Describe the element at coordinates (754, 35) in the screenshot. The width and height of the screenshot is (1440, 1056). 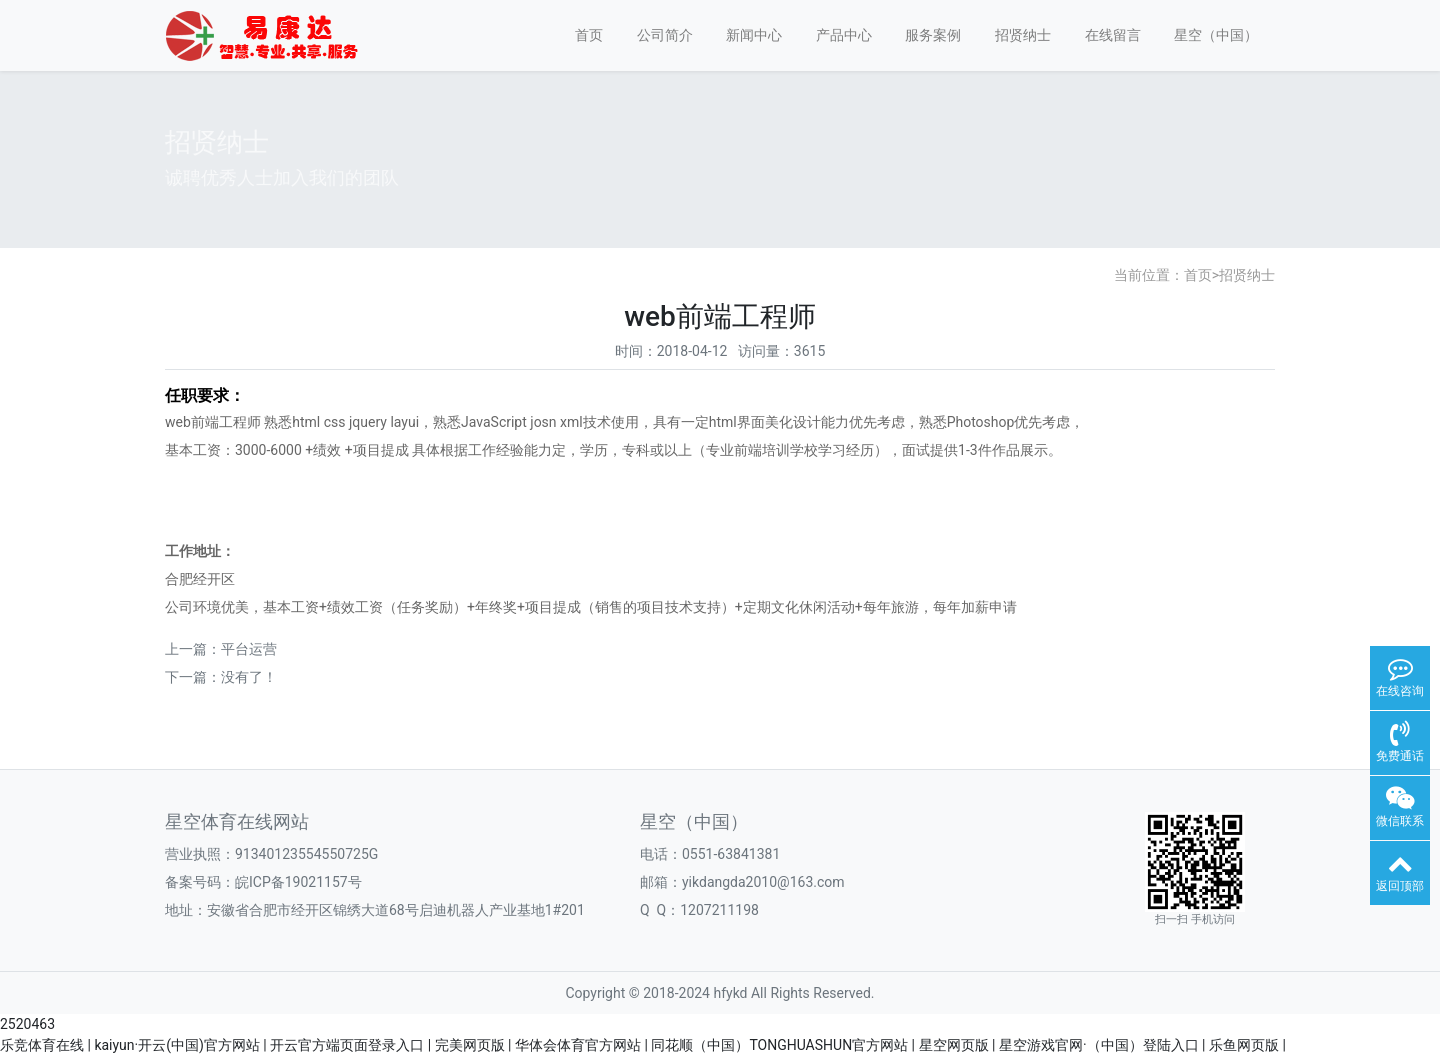
I see `新闻中心` at that location.